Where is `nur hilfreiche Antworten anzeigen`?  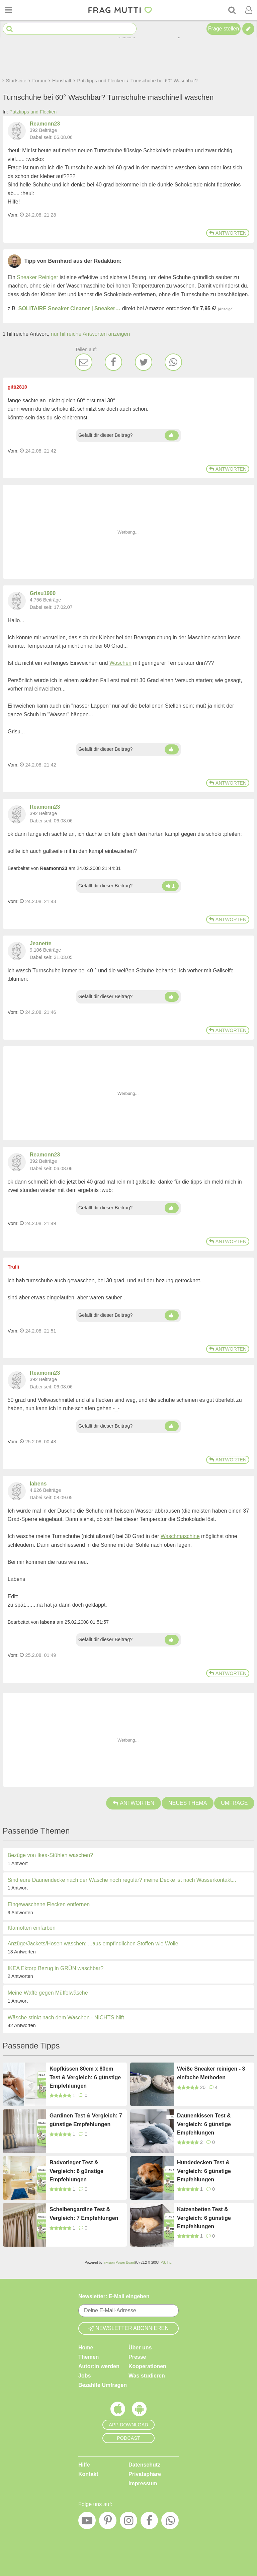
nur hilfreiche Antworten anzeigen is located at coordinates (90, 334).